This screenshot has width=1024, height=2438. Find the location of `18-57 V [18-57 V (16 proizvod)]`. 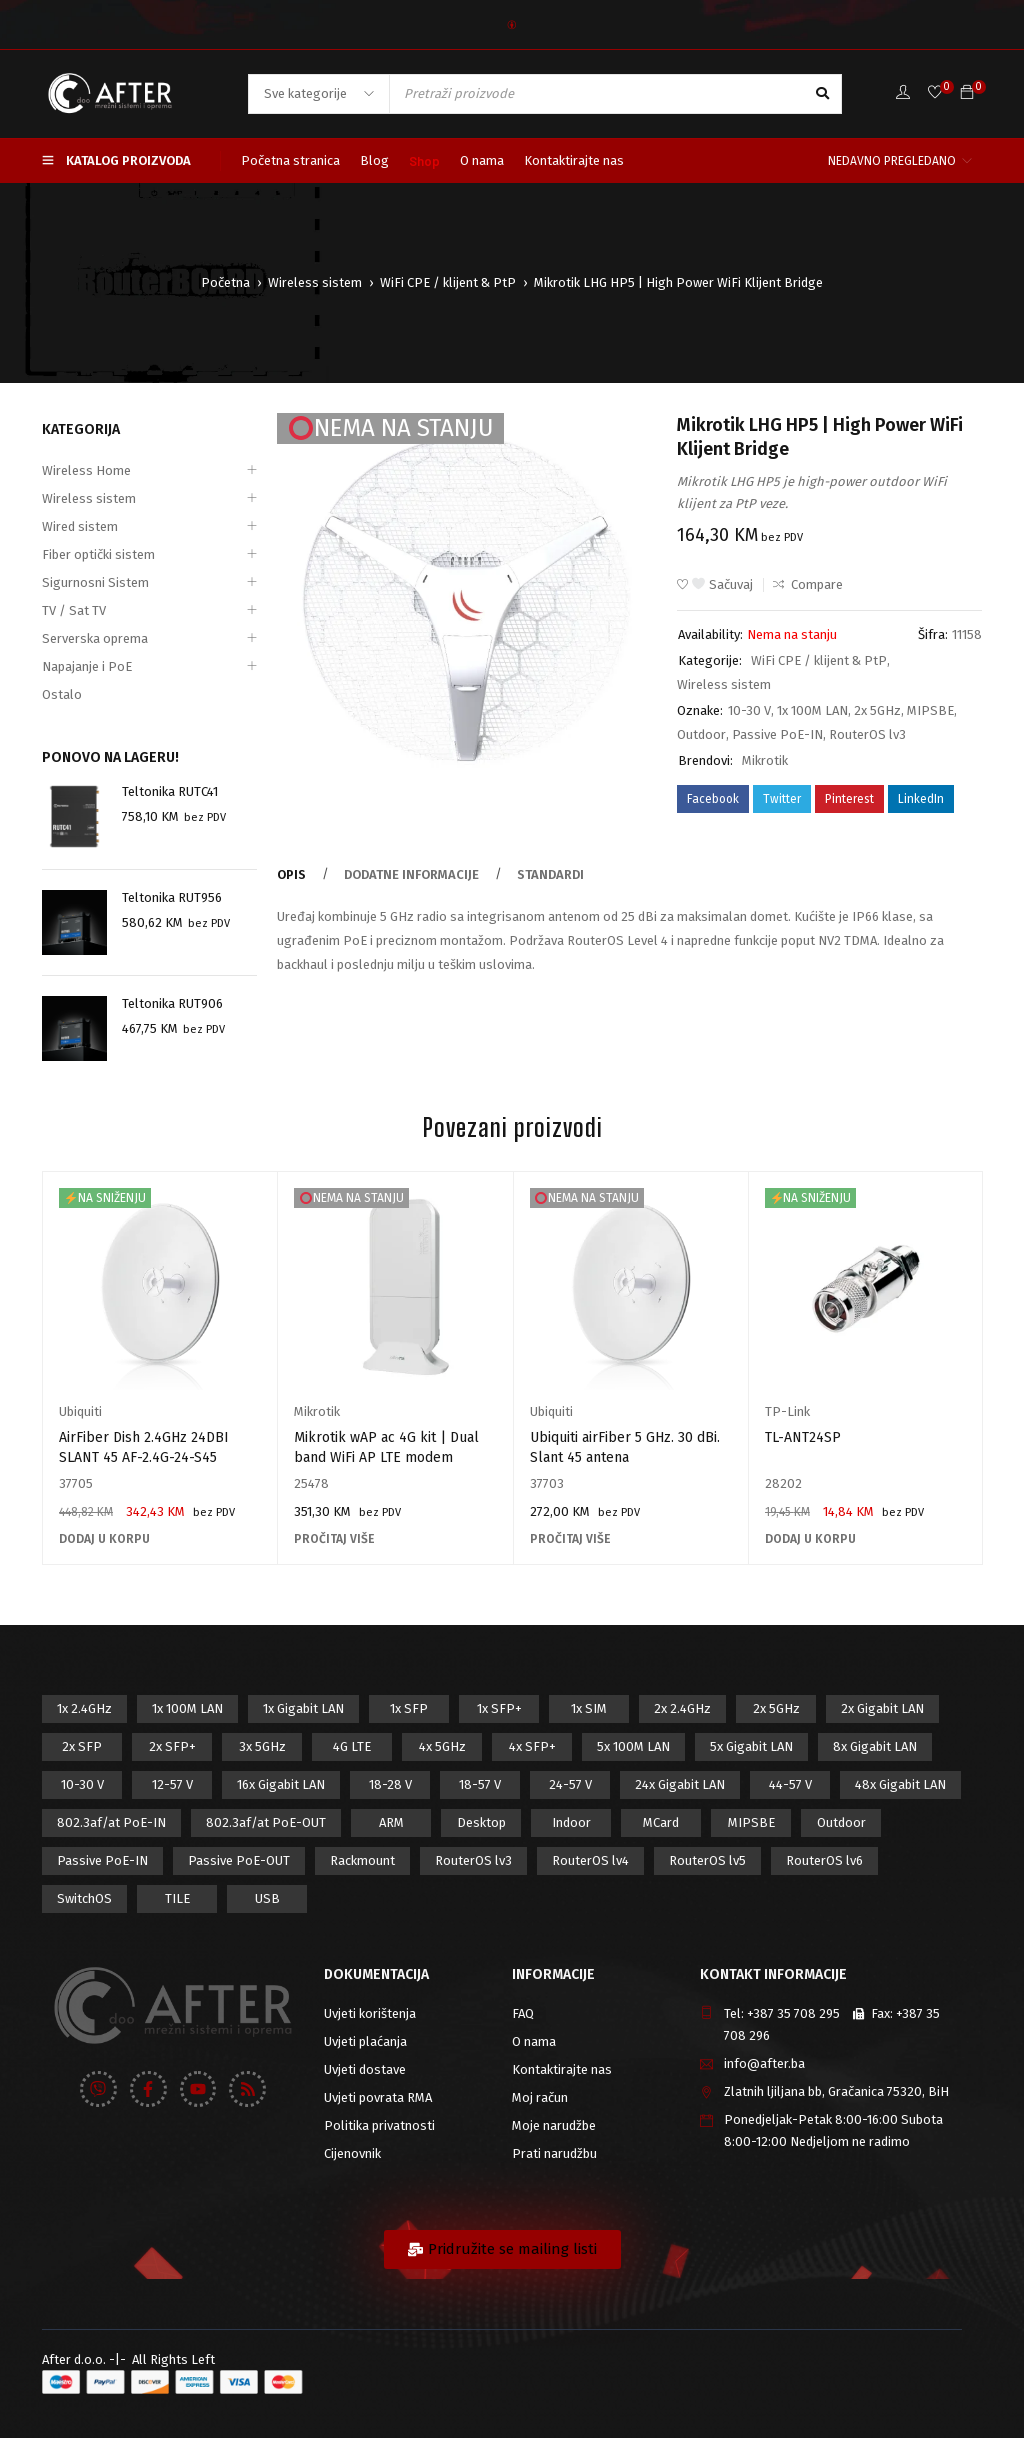

18-57 V [18-57 V (16 proizvod)] is located at coordinates (480, 1784).